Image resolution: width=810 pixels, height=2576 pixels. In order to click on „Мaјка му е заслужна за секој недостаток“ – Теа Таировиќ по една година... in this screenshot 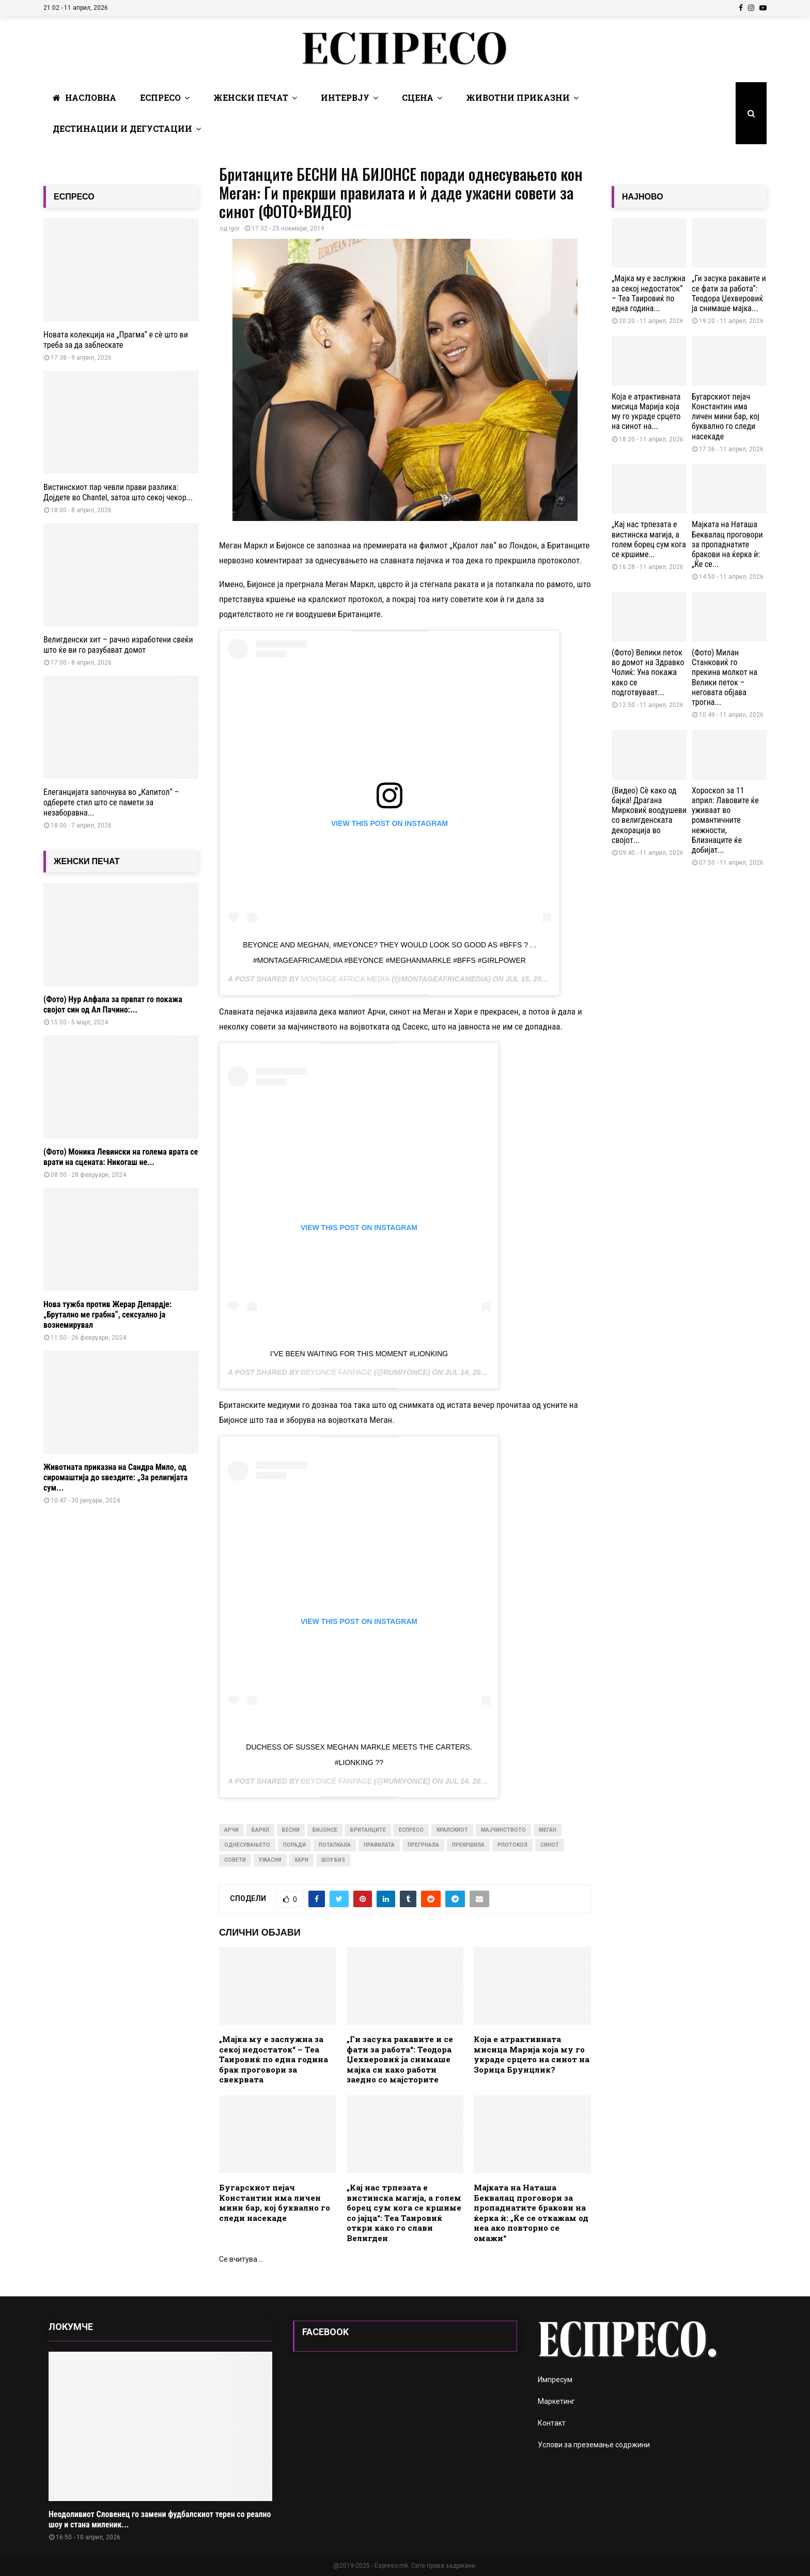, I will do `click(649, 293)`.